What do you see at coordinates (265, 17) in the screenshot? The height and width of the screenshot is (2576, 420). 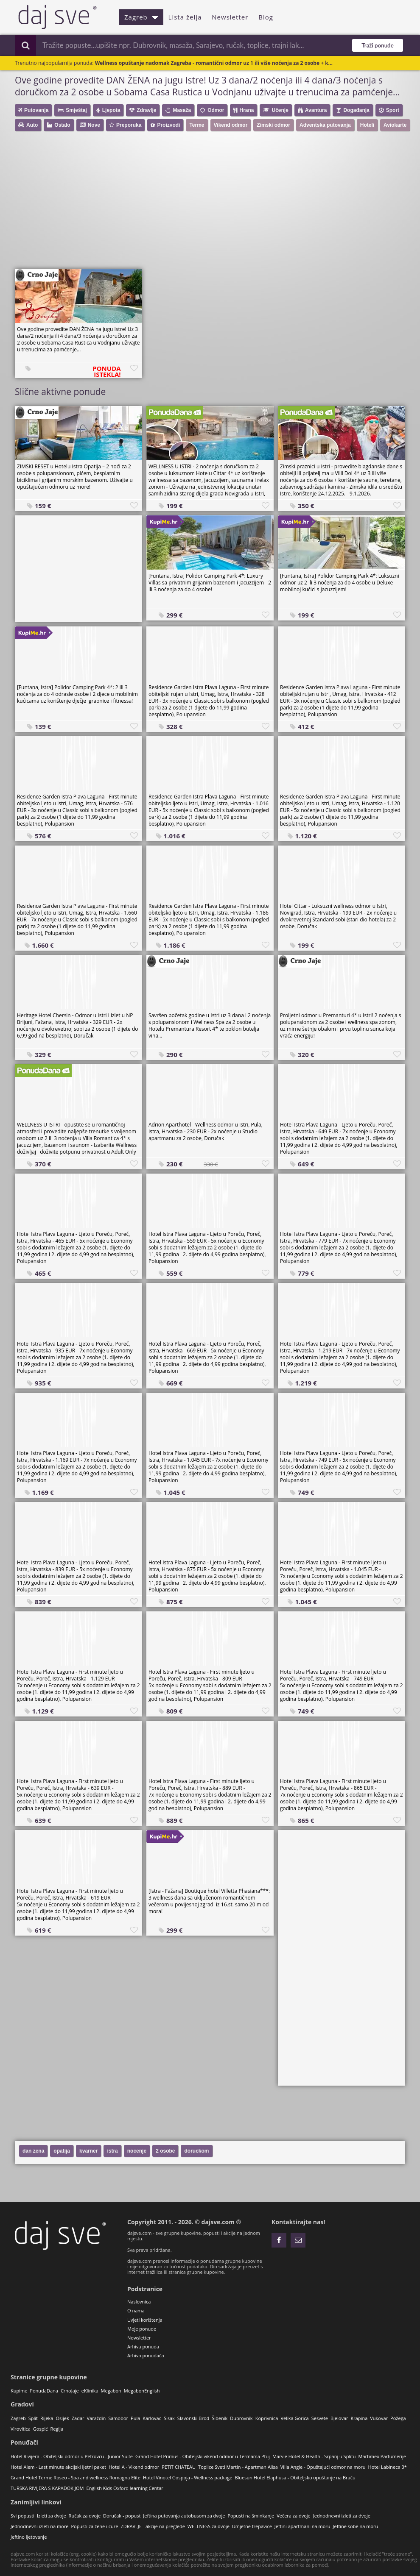 I see `Blog` at bounding box center [265, 17].